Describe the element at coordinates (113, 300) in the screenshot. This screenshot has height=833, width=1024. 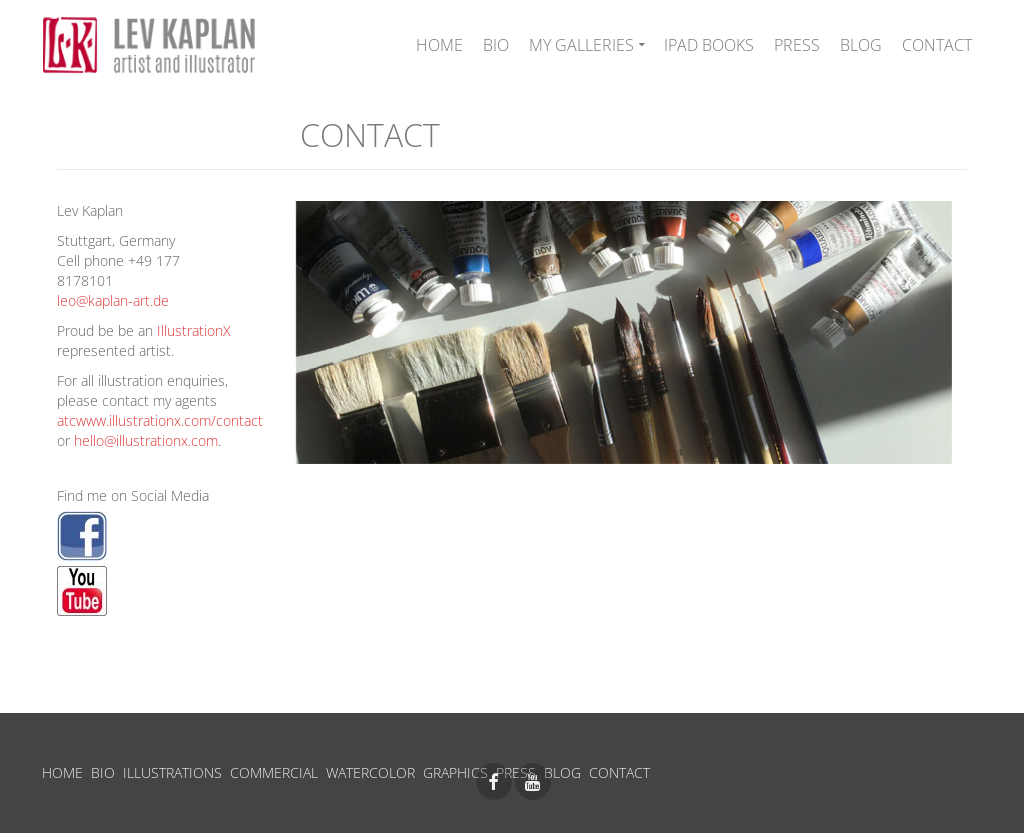
I see `leo@kaplan-art.de` at that location.